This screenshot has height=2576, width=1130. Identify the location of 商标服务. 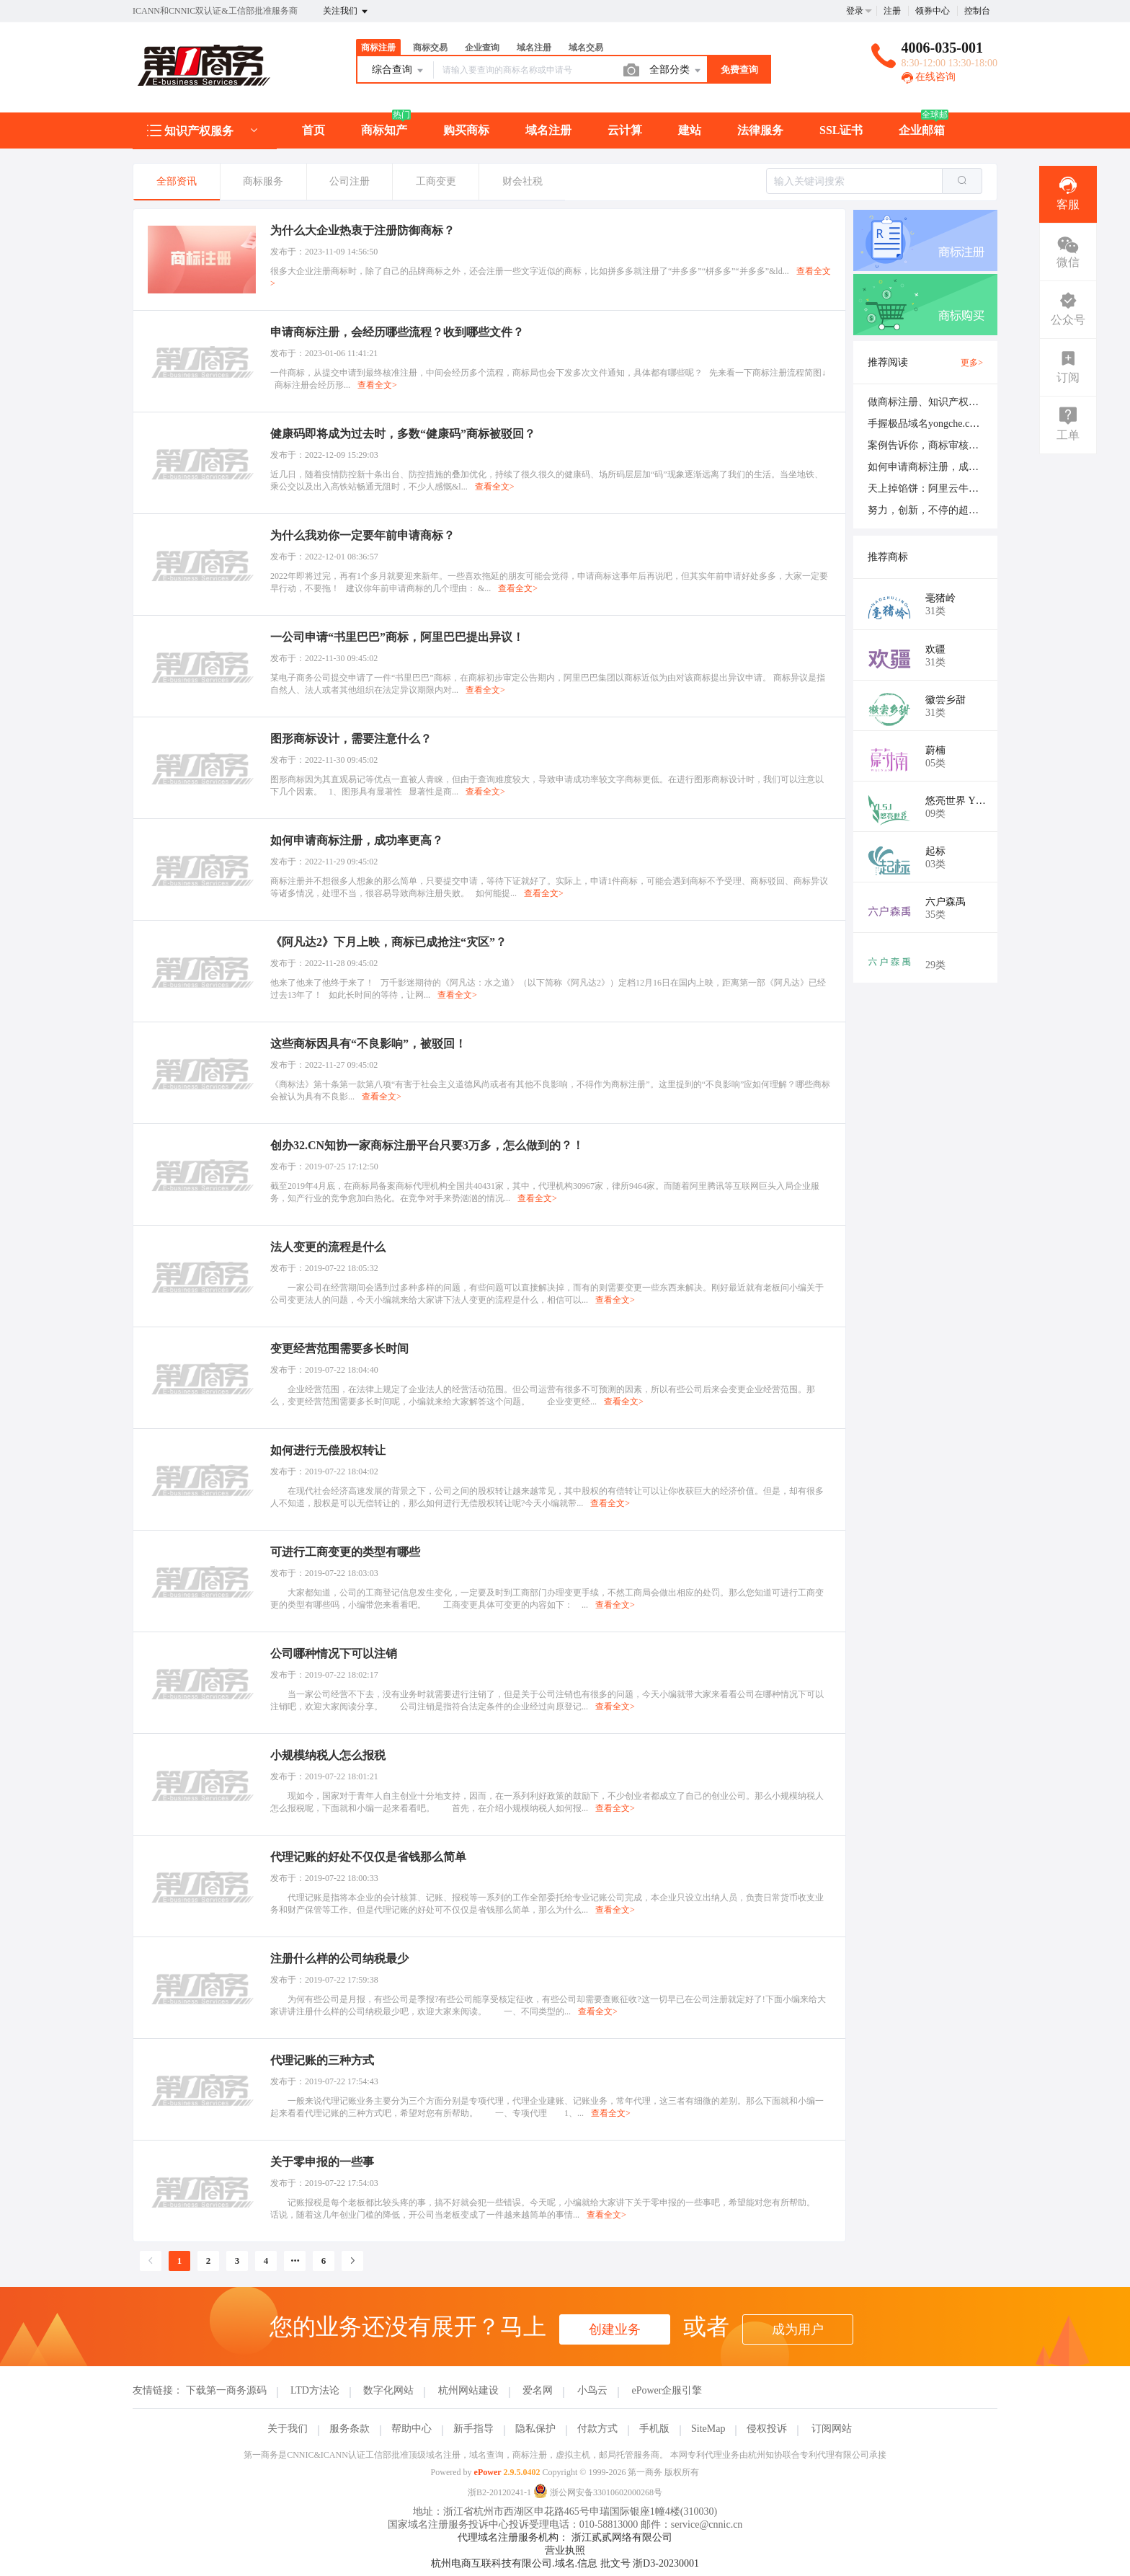
(263, 181).